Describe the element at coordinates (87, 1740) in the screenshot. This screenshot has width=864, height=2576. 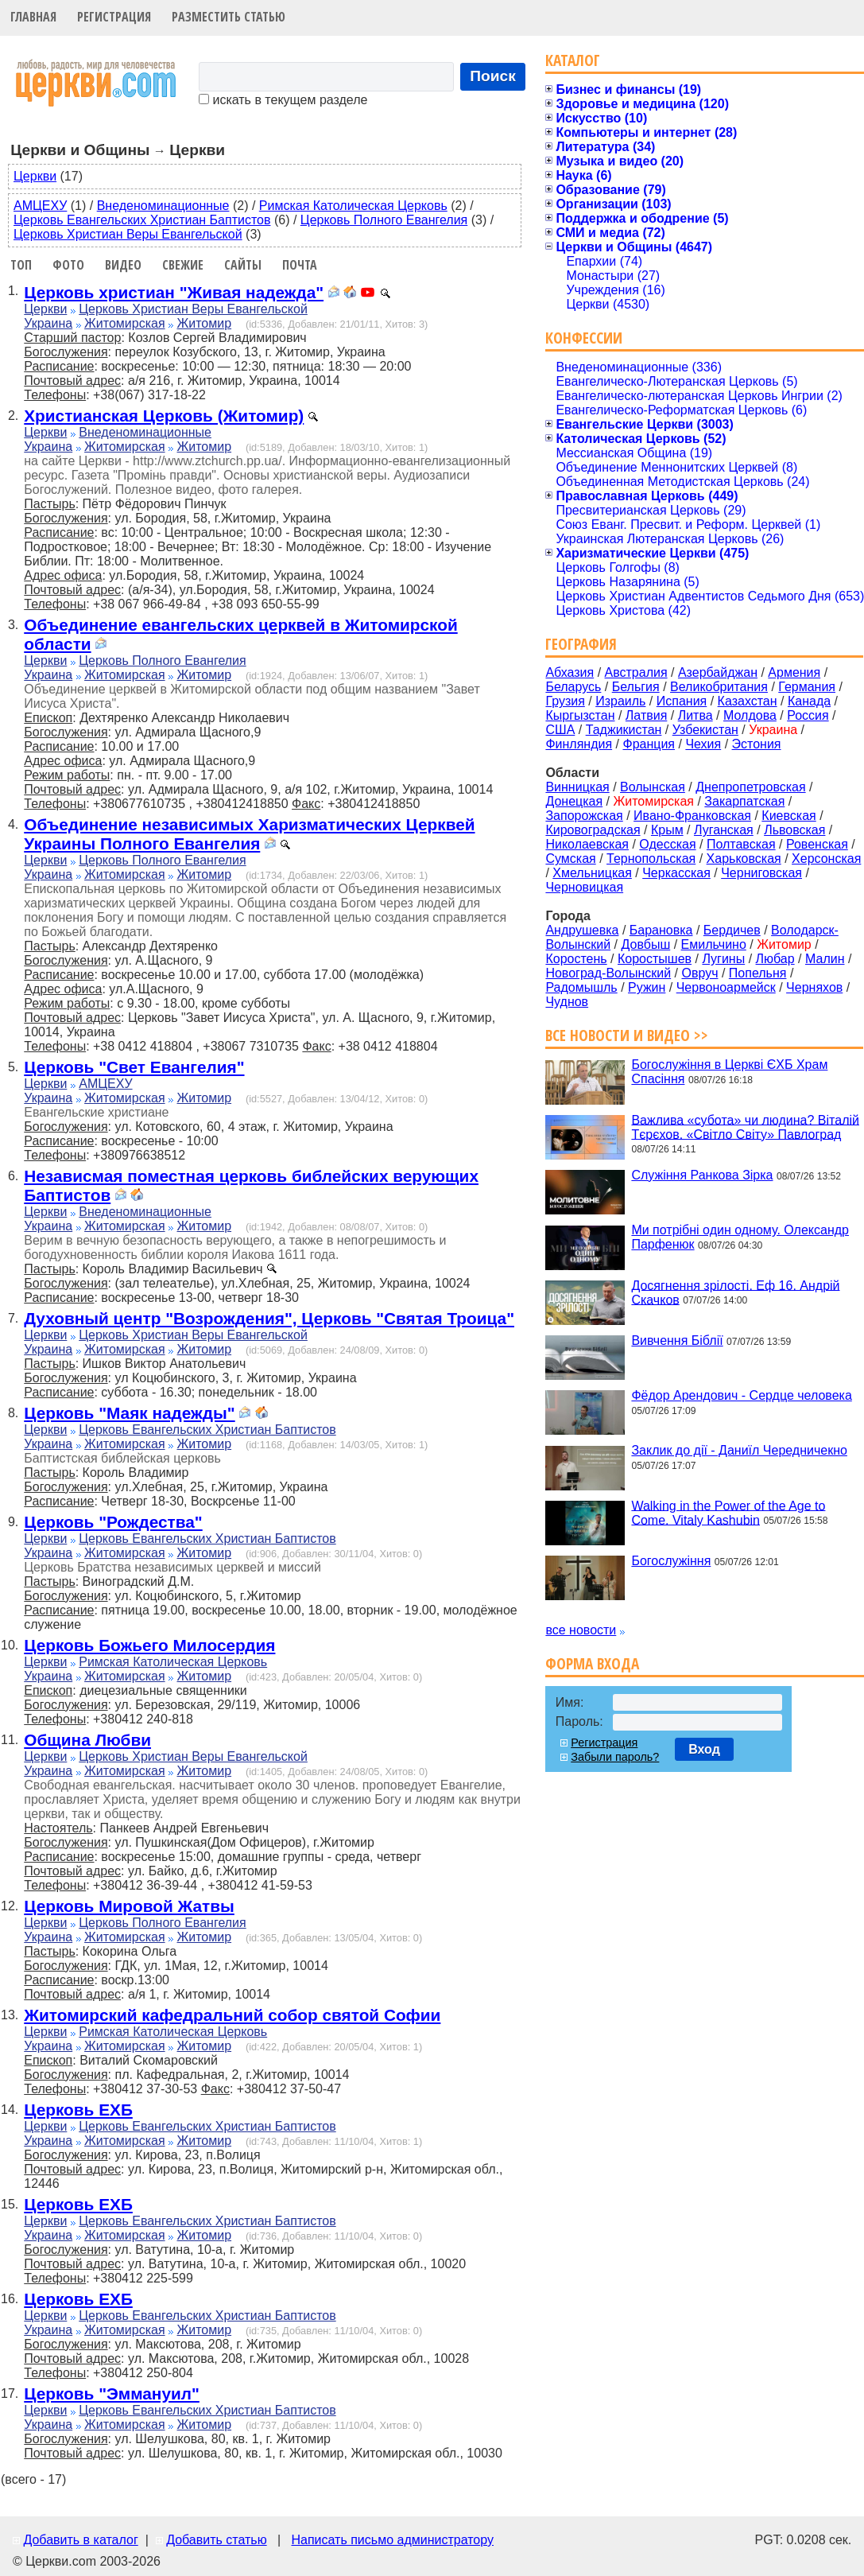
I see `Община Любви` at that location.